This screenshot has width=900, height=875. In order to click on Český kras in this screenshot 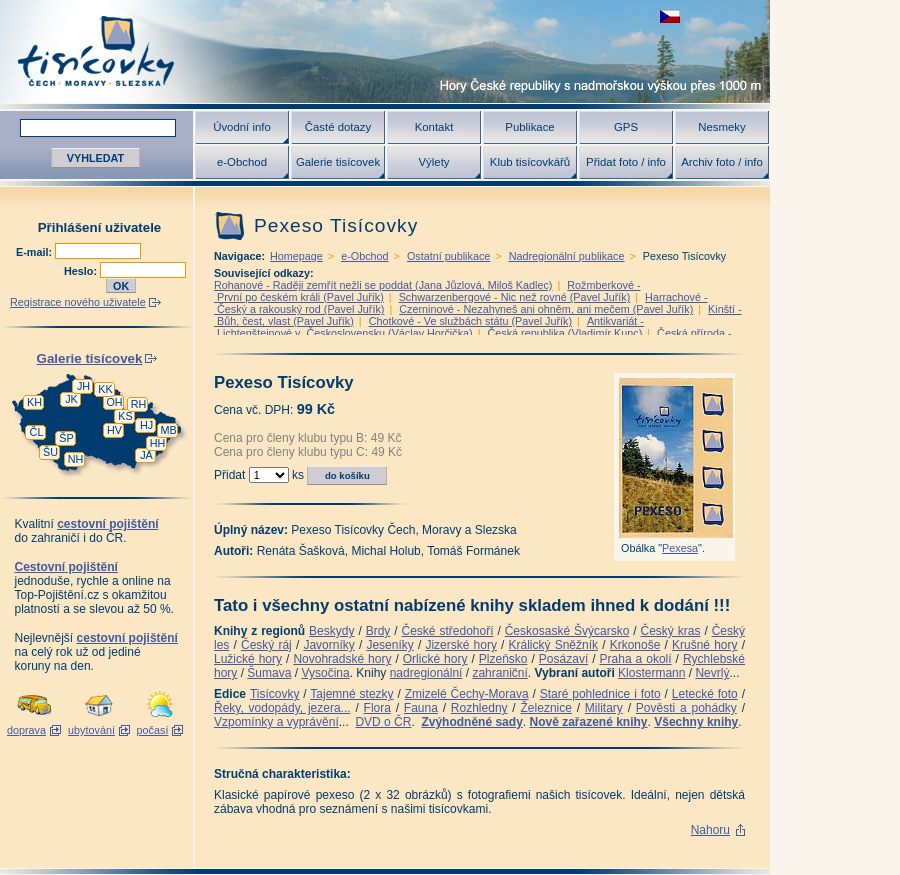, I will do `click(671, 631)`.